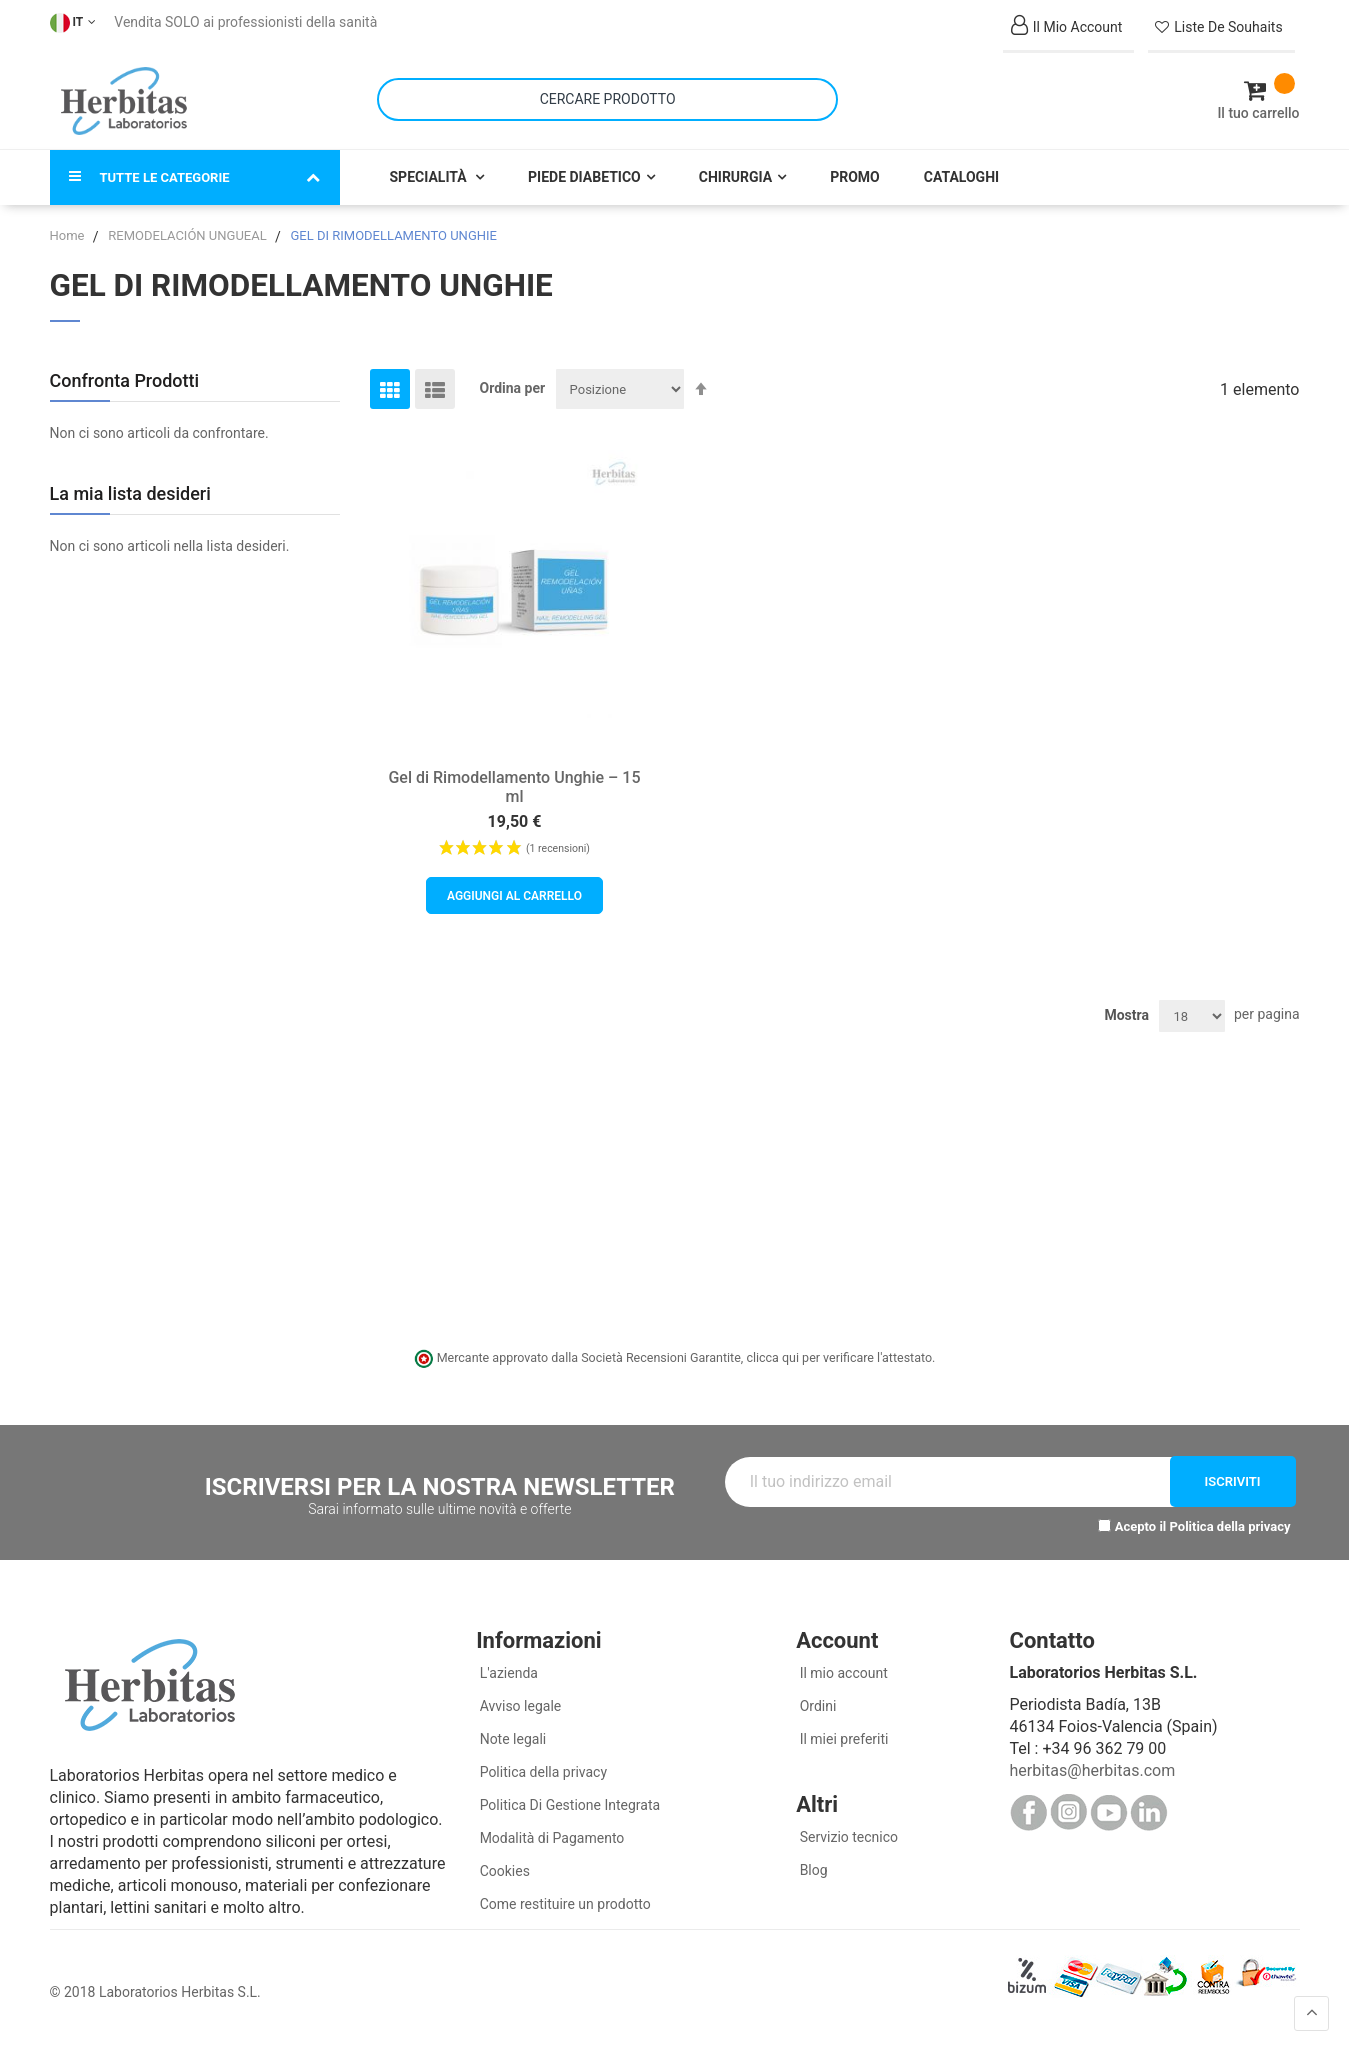 The width and height of the screenshot is (1349, 2051). Describe the element at coordinates (839, 1352) in the screenshot. I see `clicca qui per verificare l'attestato` at that location.